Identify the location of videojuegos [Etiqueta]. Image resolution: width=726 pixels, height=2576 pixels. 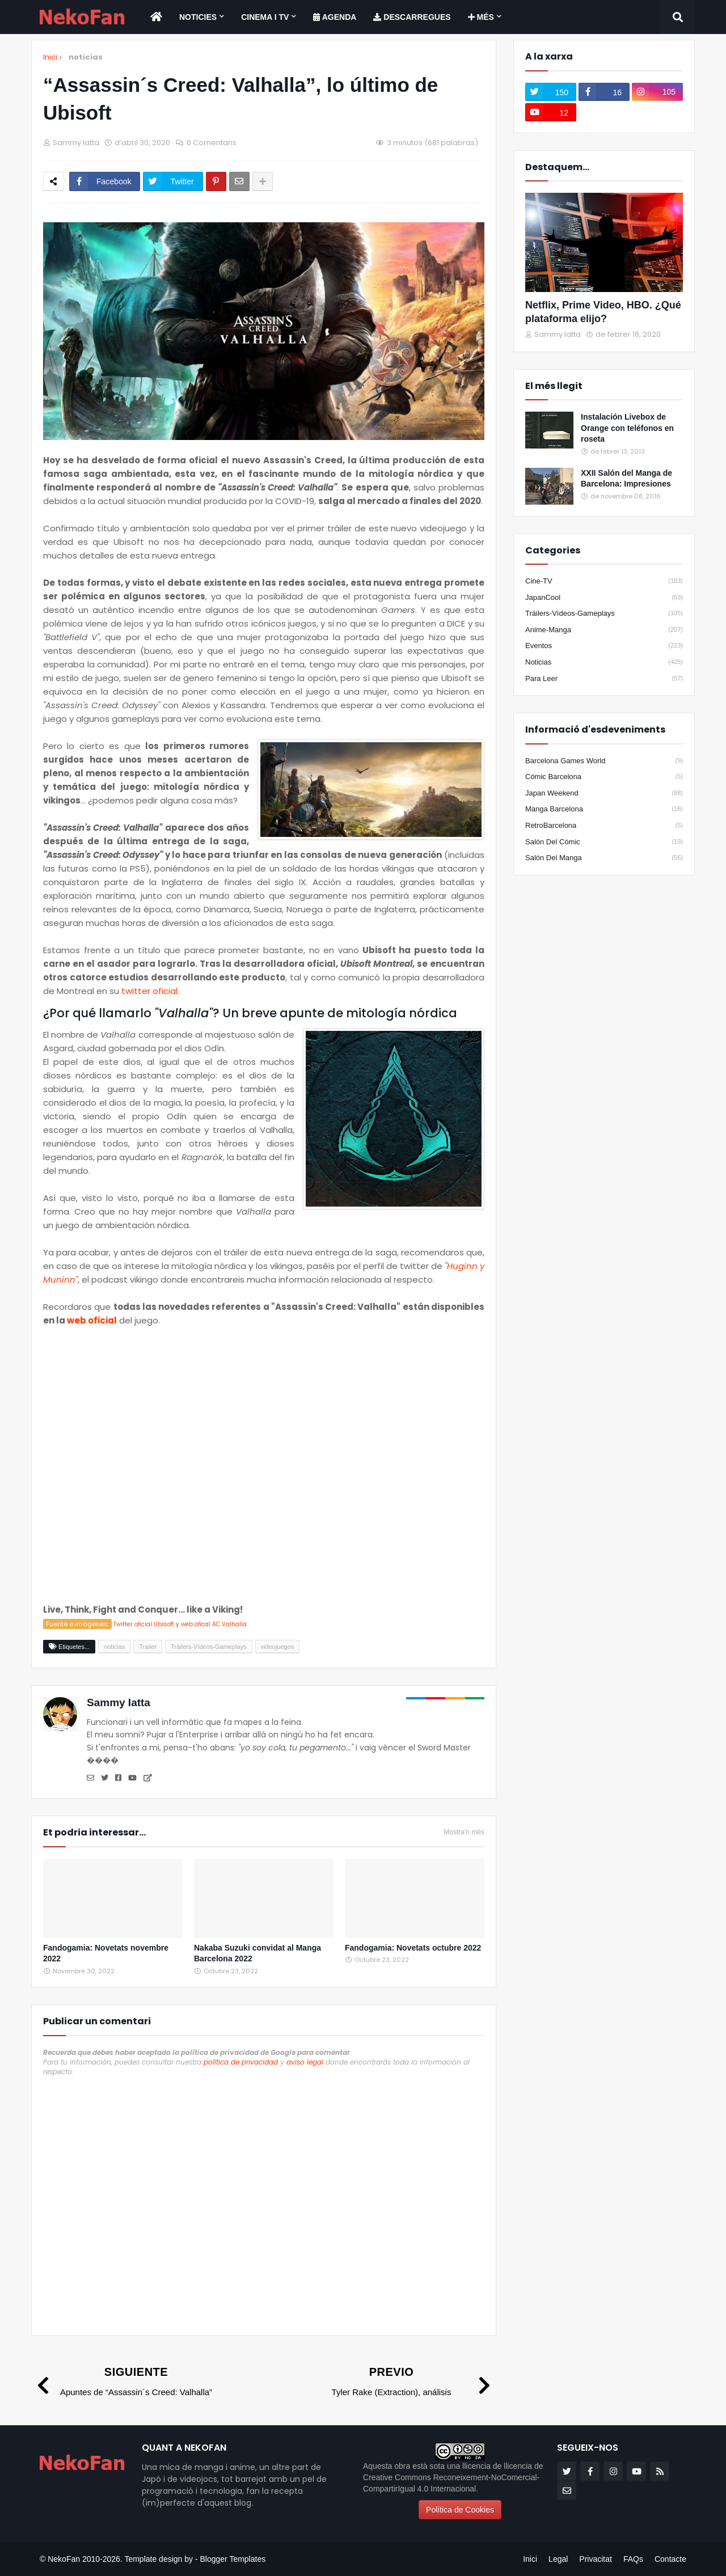
(277, 1646).